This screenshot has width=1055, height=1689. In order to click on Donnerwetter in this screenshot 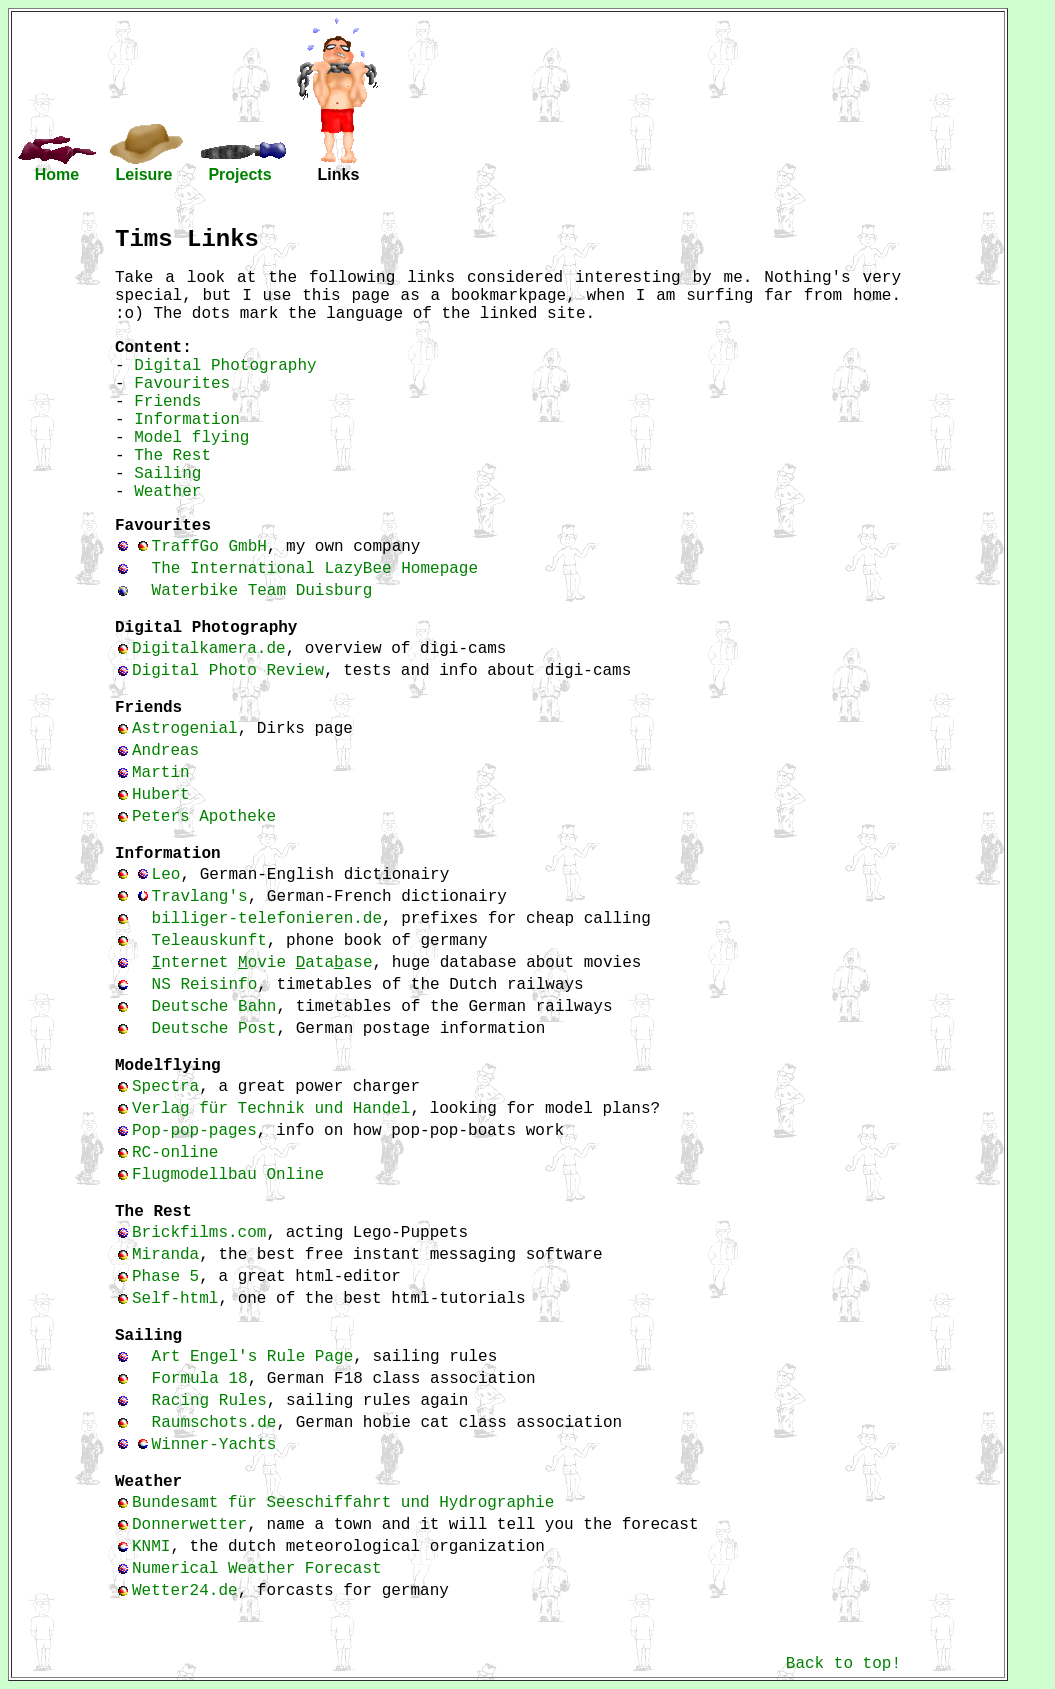, I will do `click(189, 1525)`.